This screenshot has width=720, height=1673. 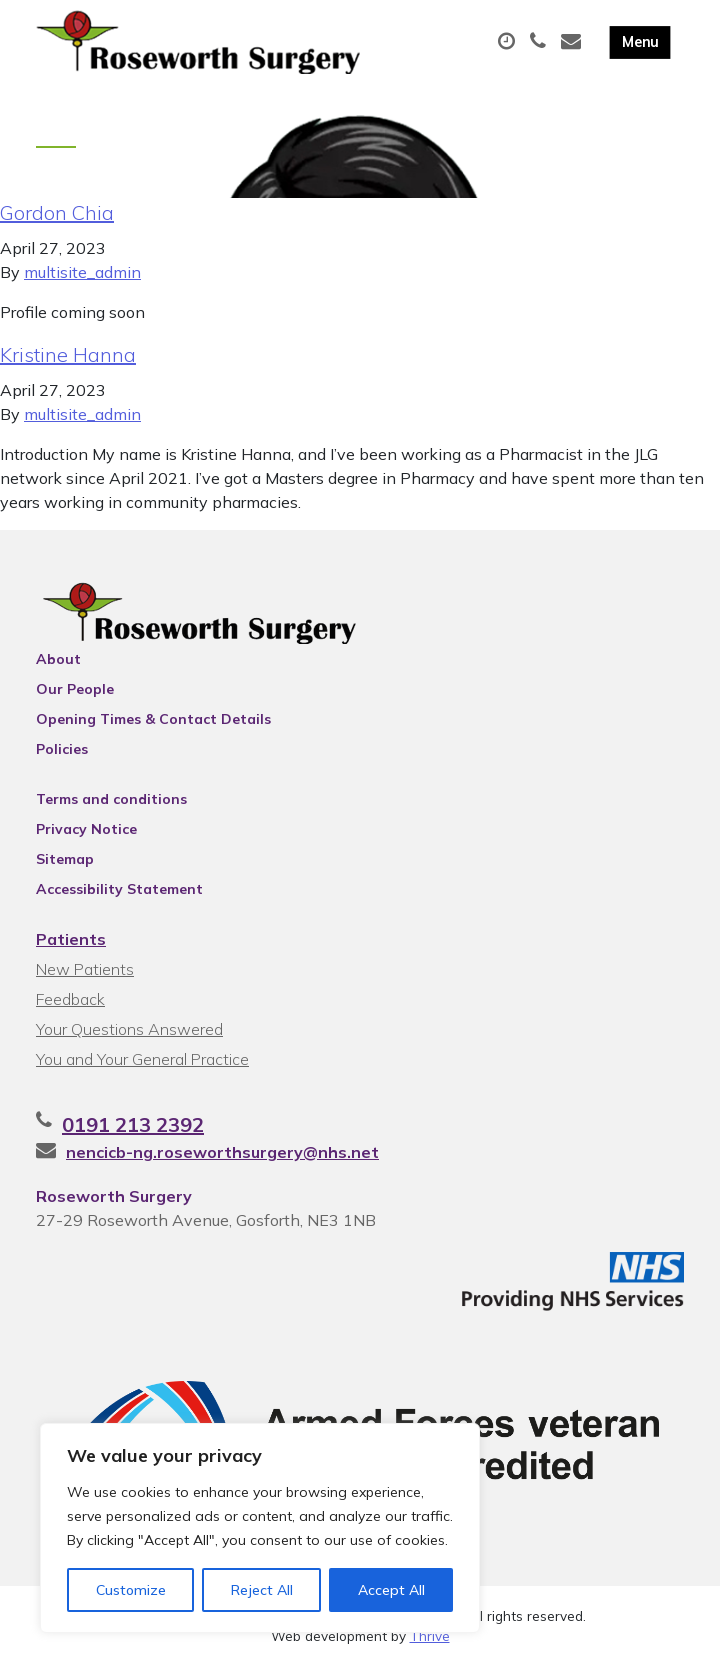 I want to click on Kristine Hanna, so click(x=68, y=360).